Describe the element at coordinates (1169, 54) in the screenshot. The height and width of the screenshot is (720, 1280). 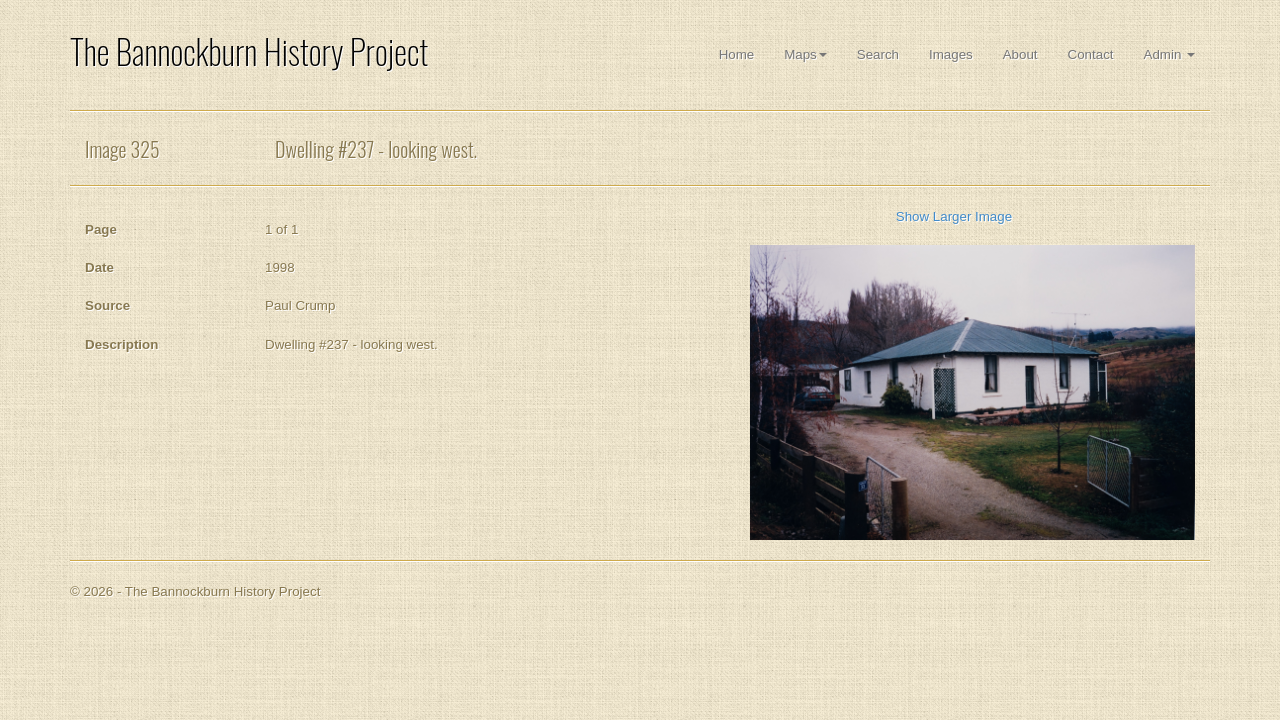
I see `Admin [button]` at that location.